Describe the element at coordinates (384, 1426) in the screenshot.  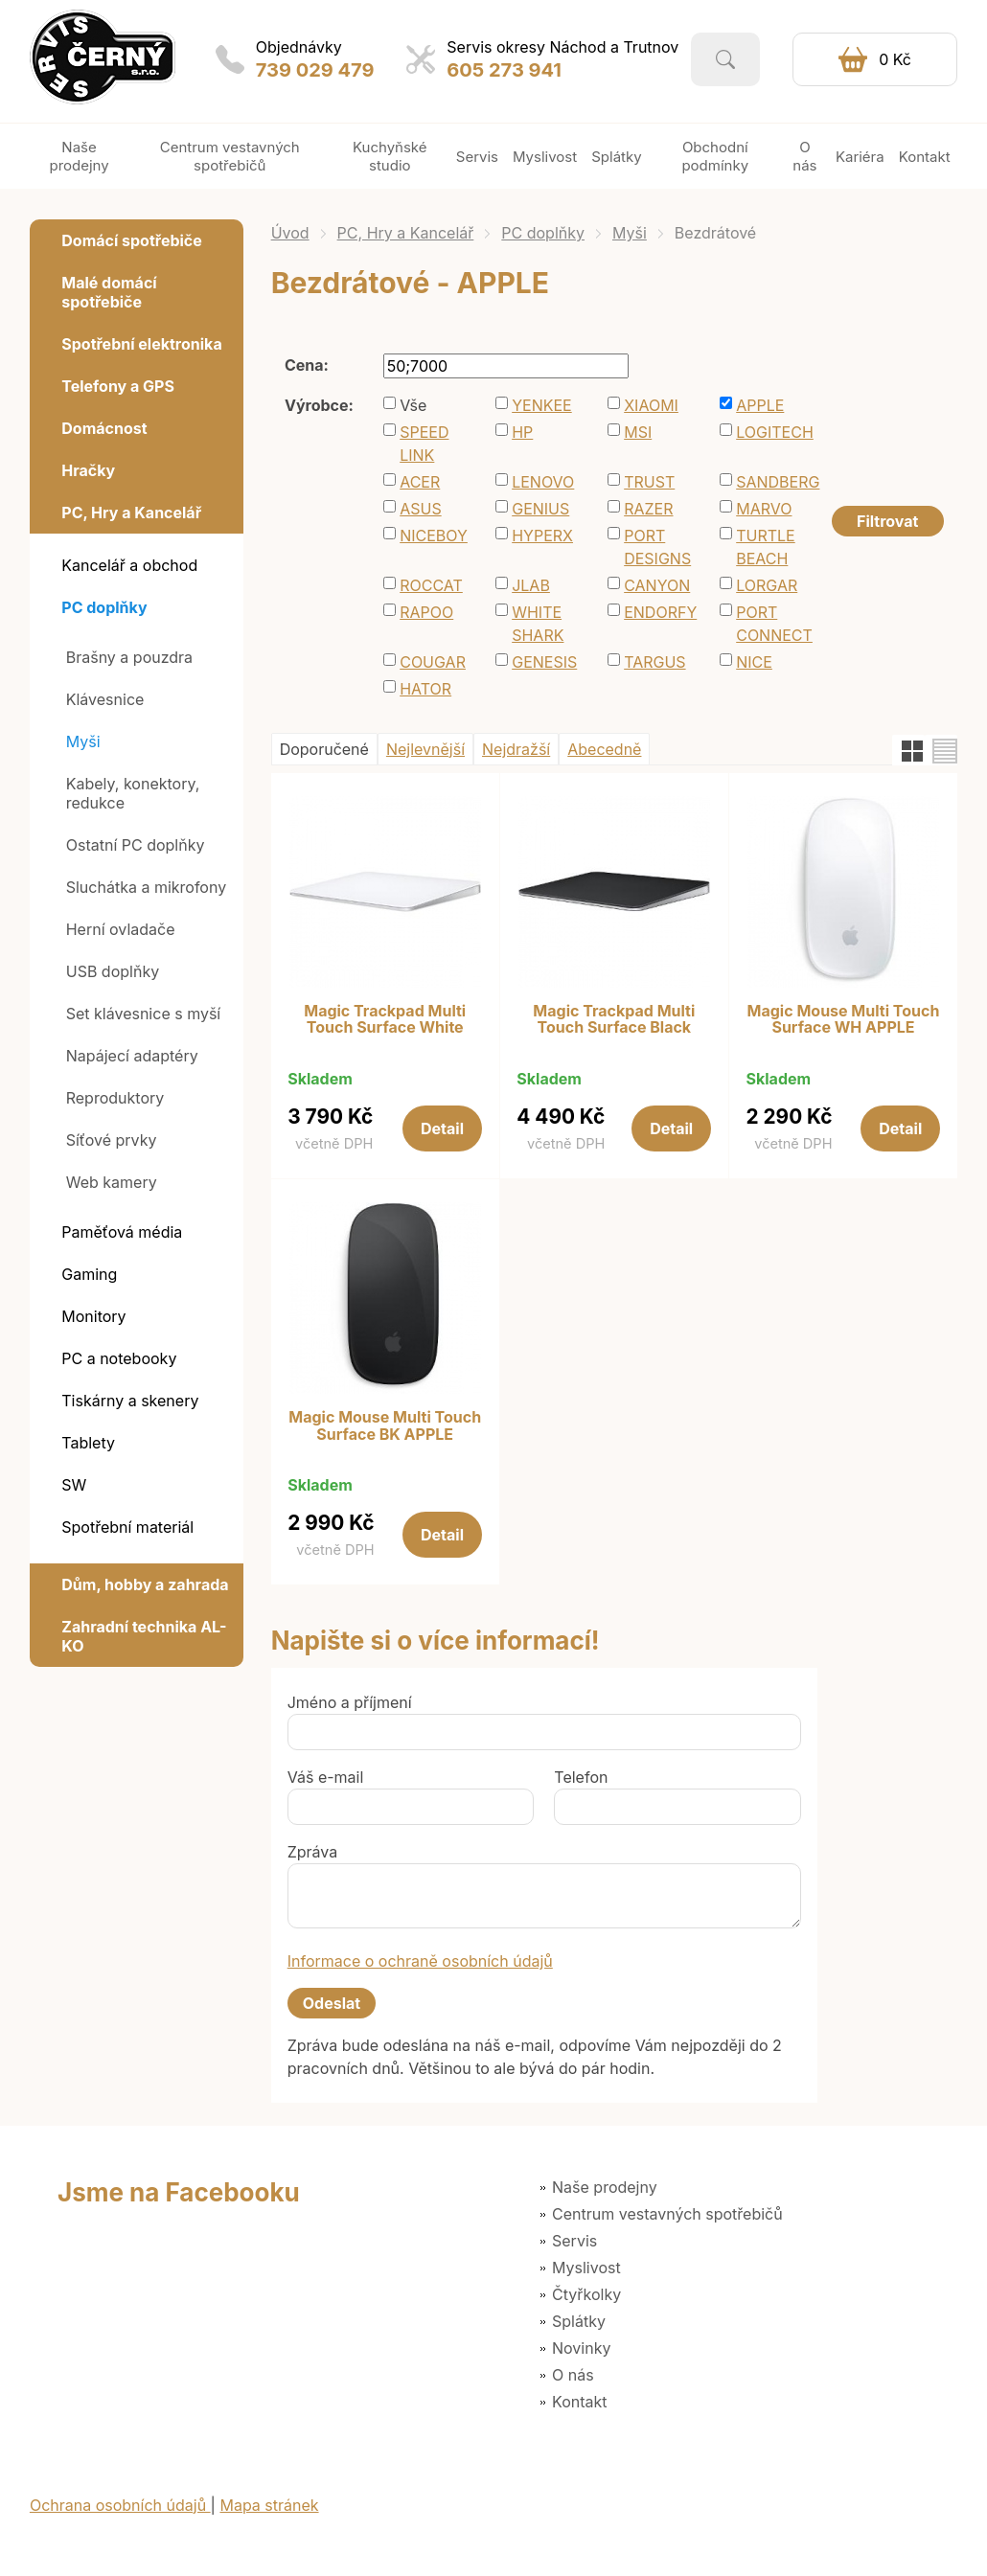
I see `Magic Mouse Multi Touch Surface BK APPLE` at that location.